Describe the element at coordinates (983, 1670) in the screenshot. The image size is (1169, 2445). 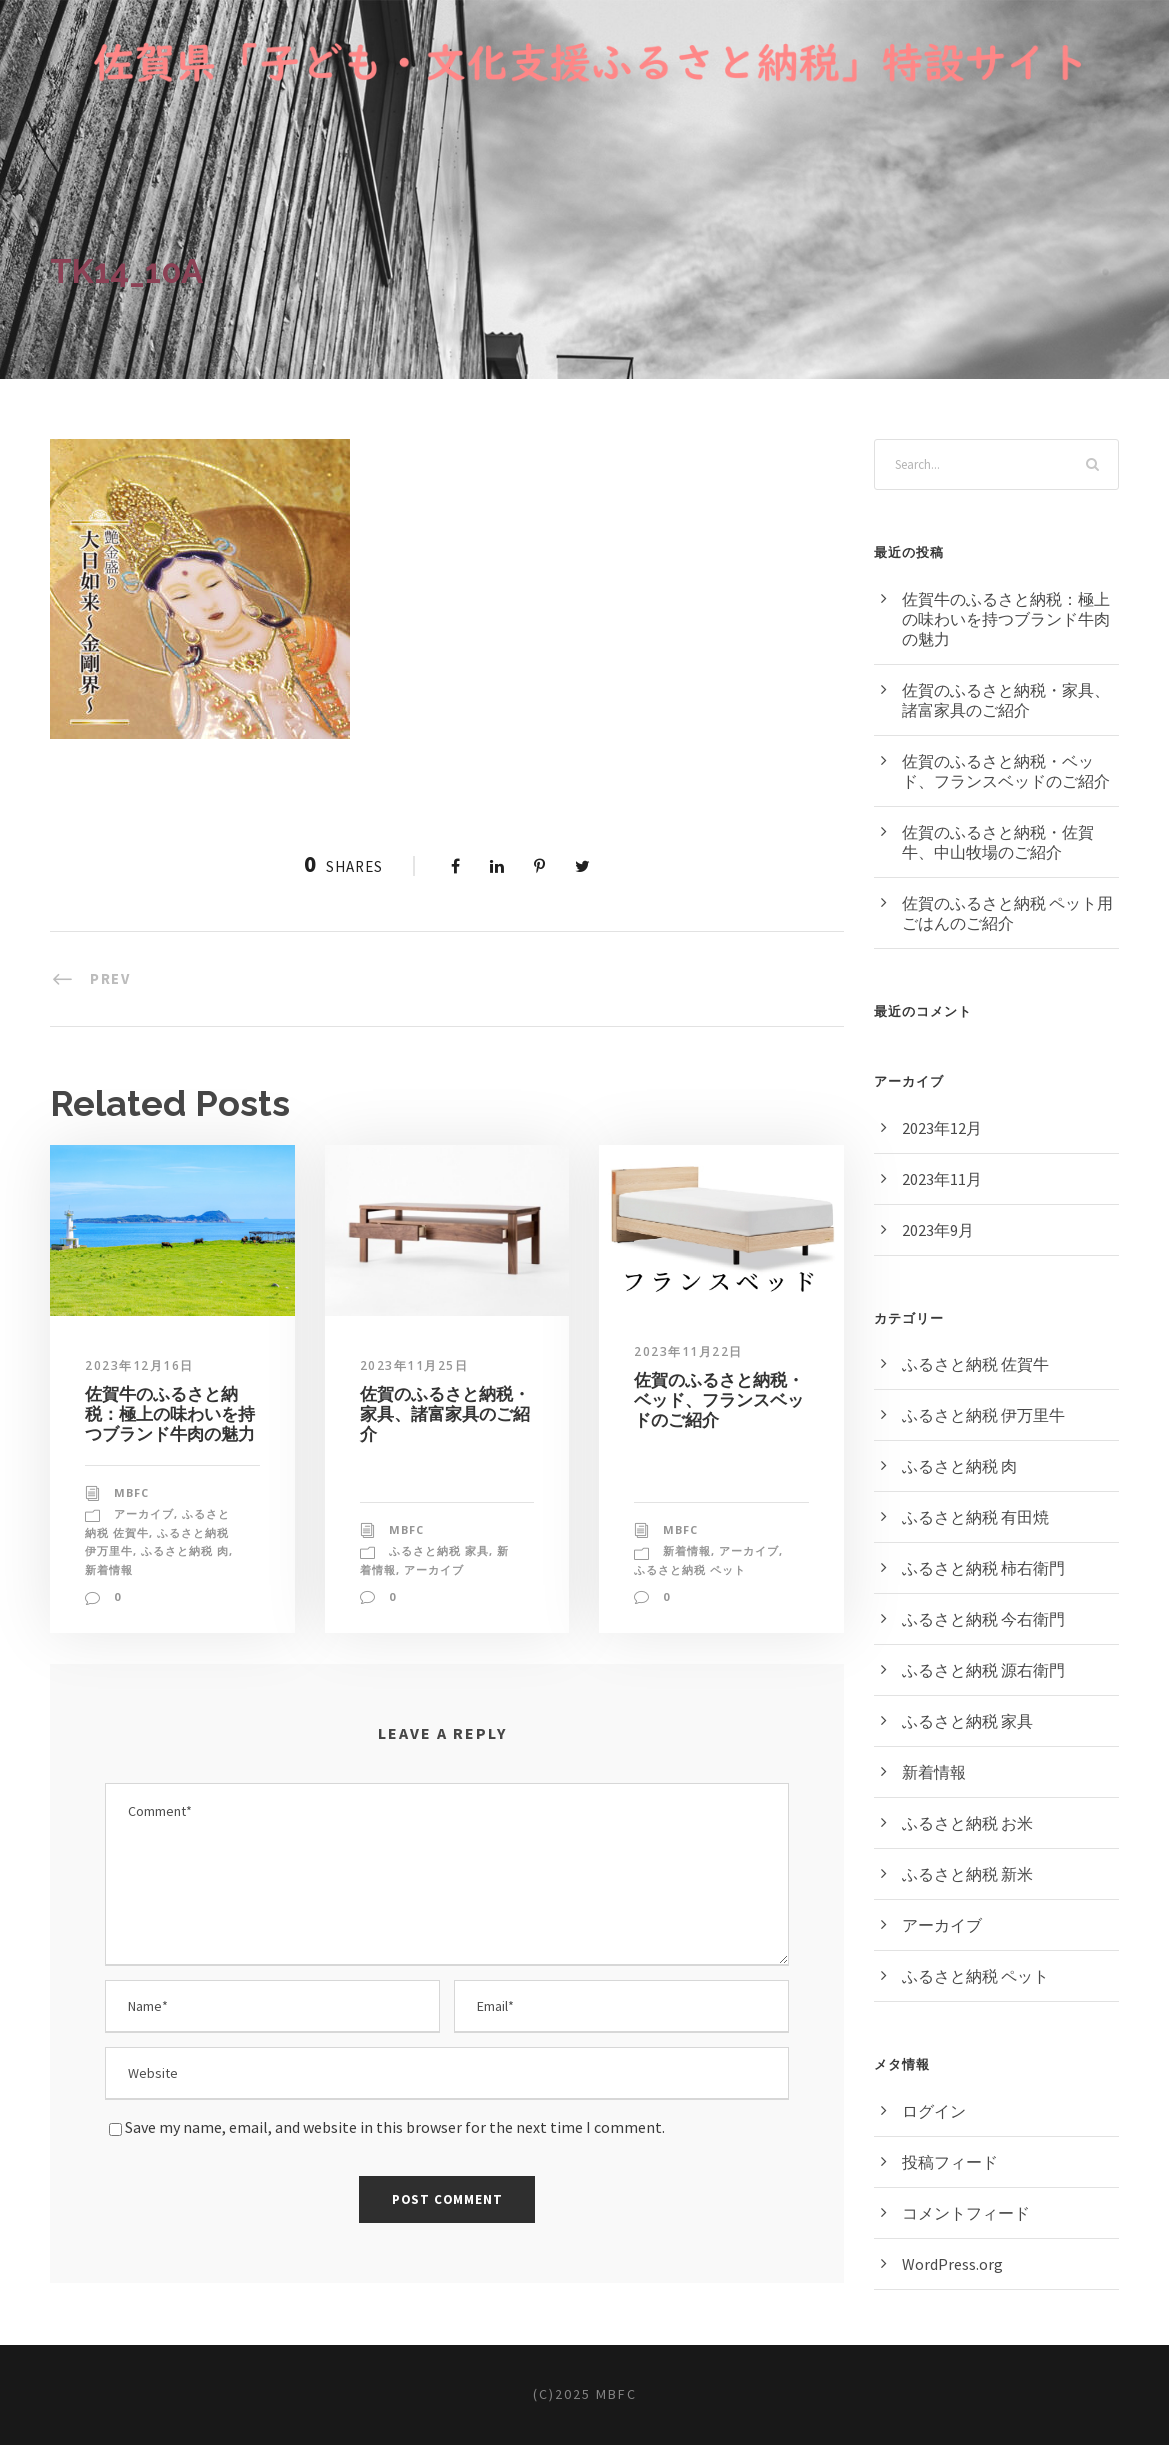
I see `ふるさと納税 源右衛門` at that location.